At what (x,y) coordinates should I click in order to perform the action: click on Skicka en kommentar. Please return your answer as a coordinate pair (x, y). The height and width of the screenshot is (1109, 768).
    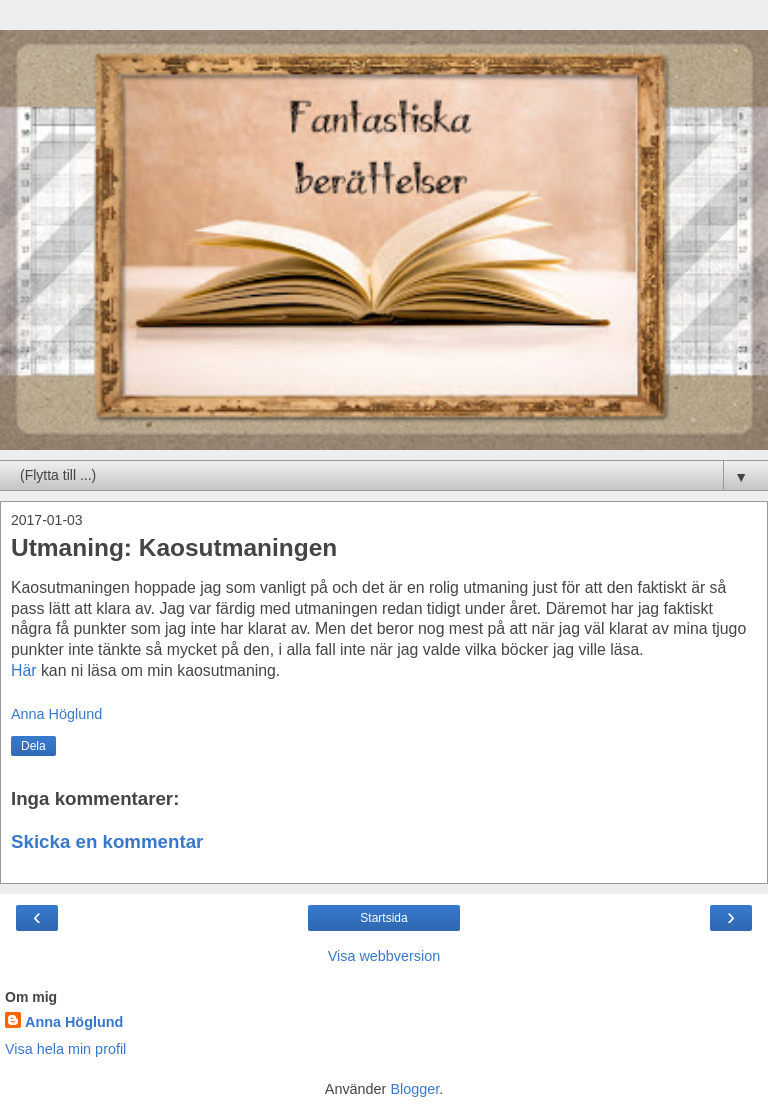
    Looking at the image, I should click on (107, 841).